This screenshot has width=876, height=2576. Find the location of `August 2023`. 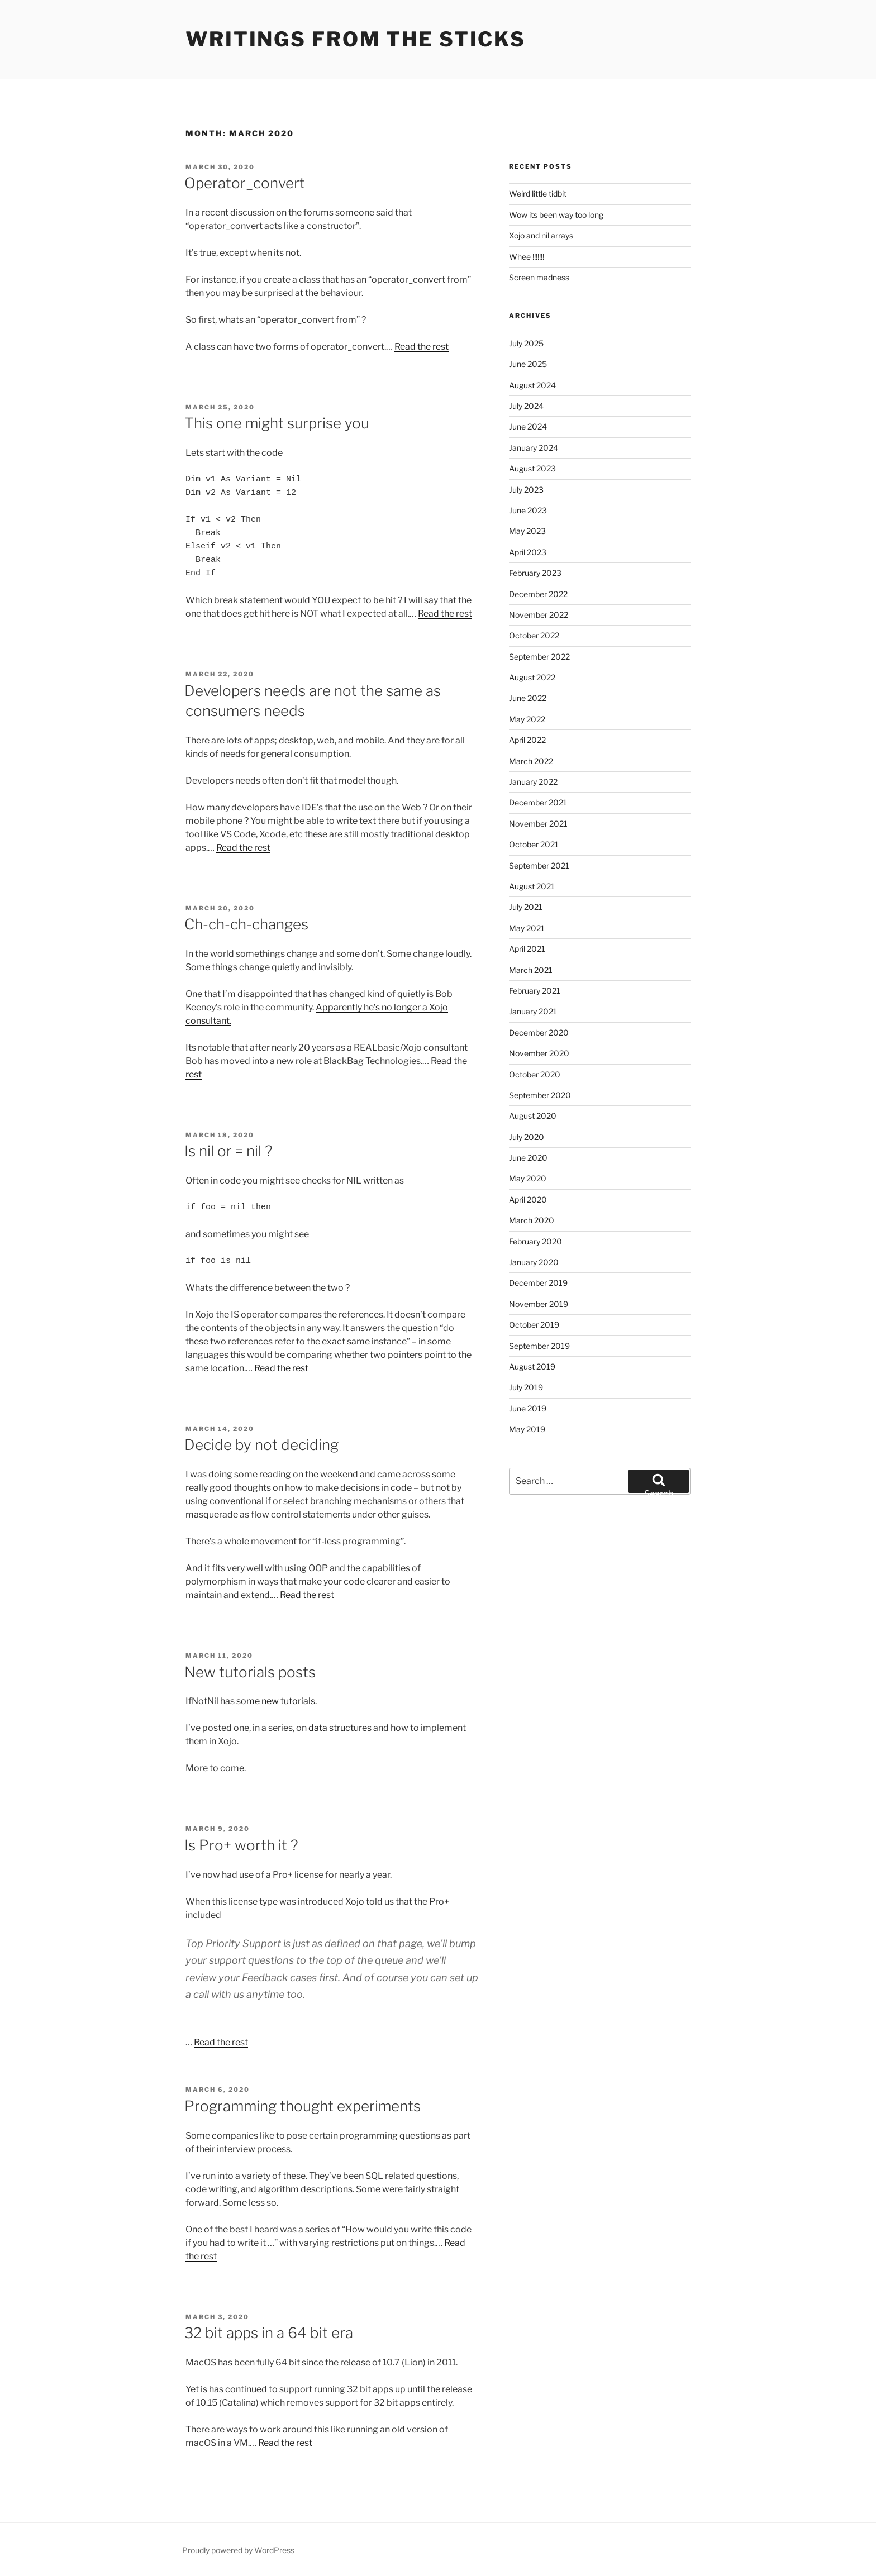

August 2023 is located at coordinates (532, 468).